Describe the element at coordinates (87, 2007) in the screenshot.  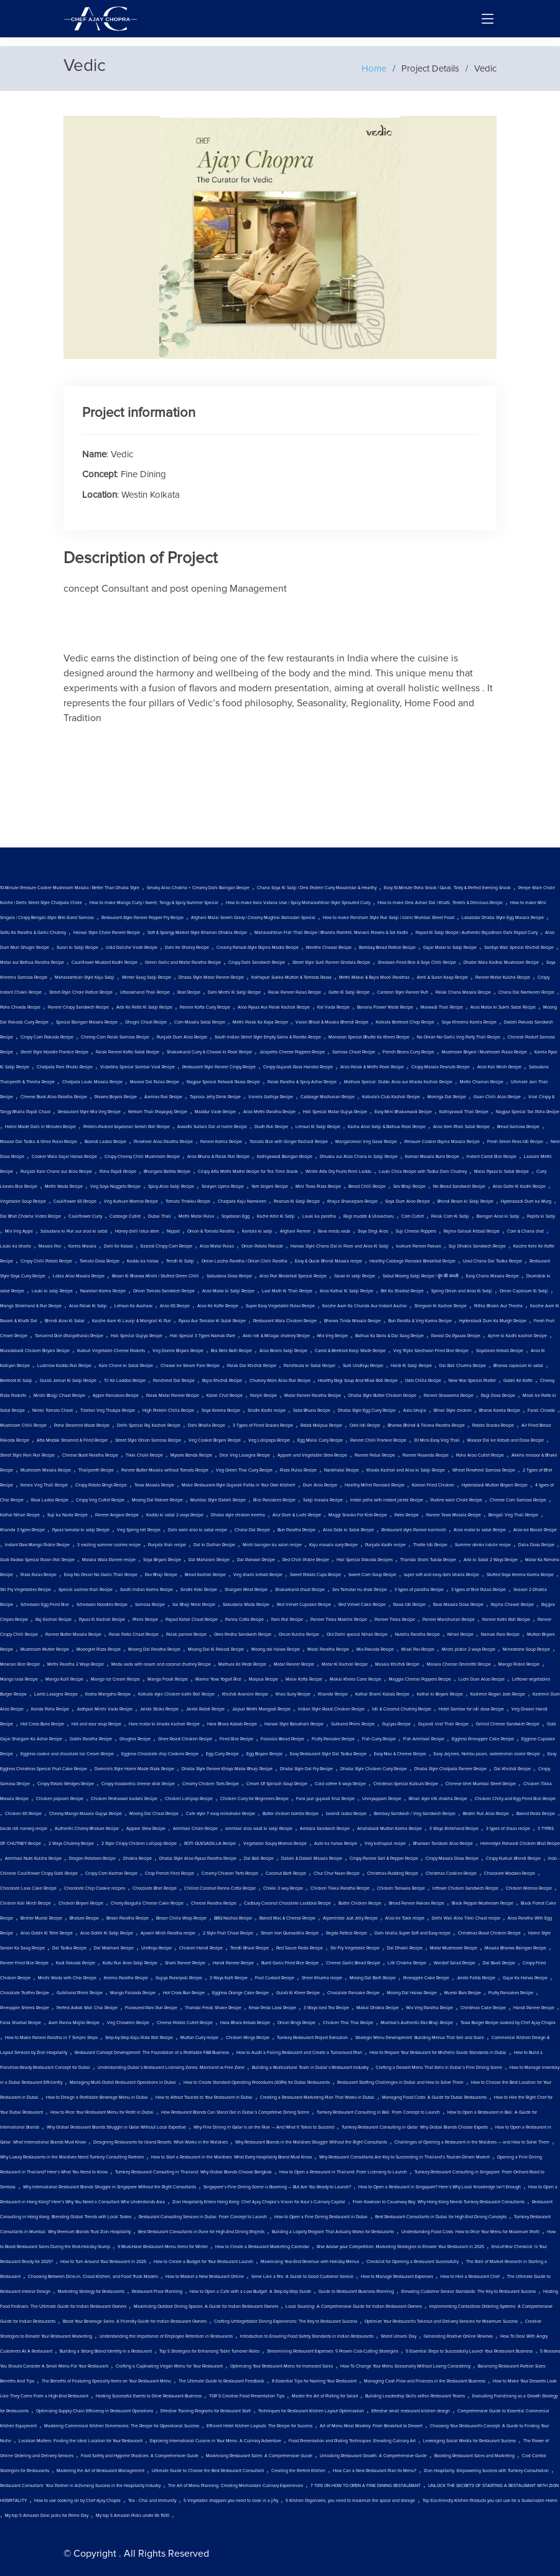
I see `Perfect Adrak Wali Chai Recipe` at that location.